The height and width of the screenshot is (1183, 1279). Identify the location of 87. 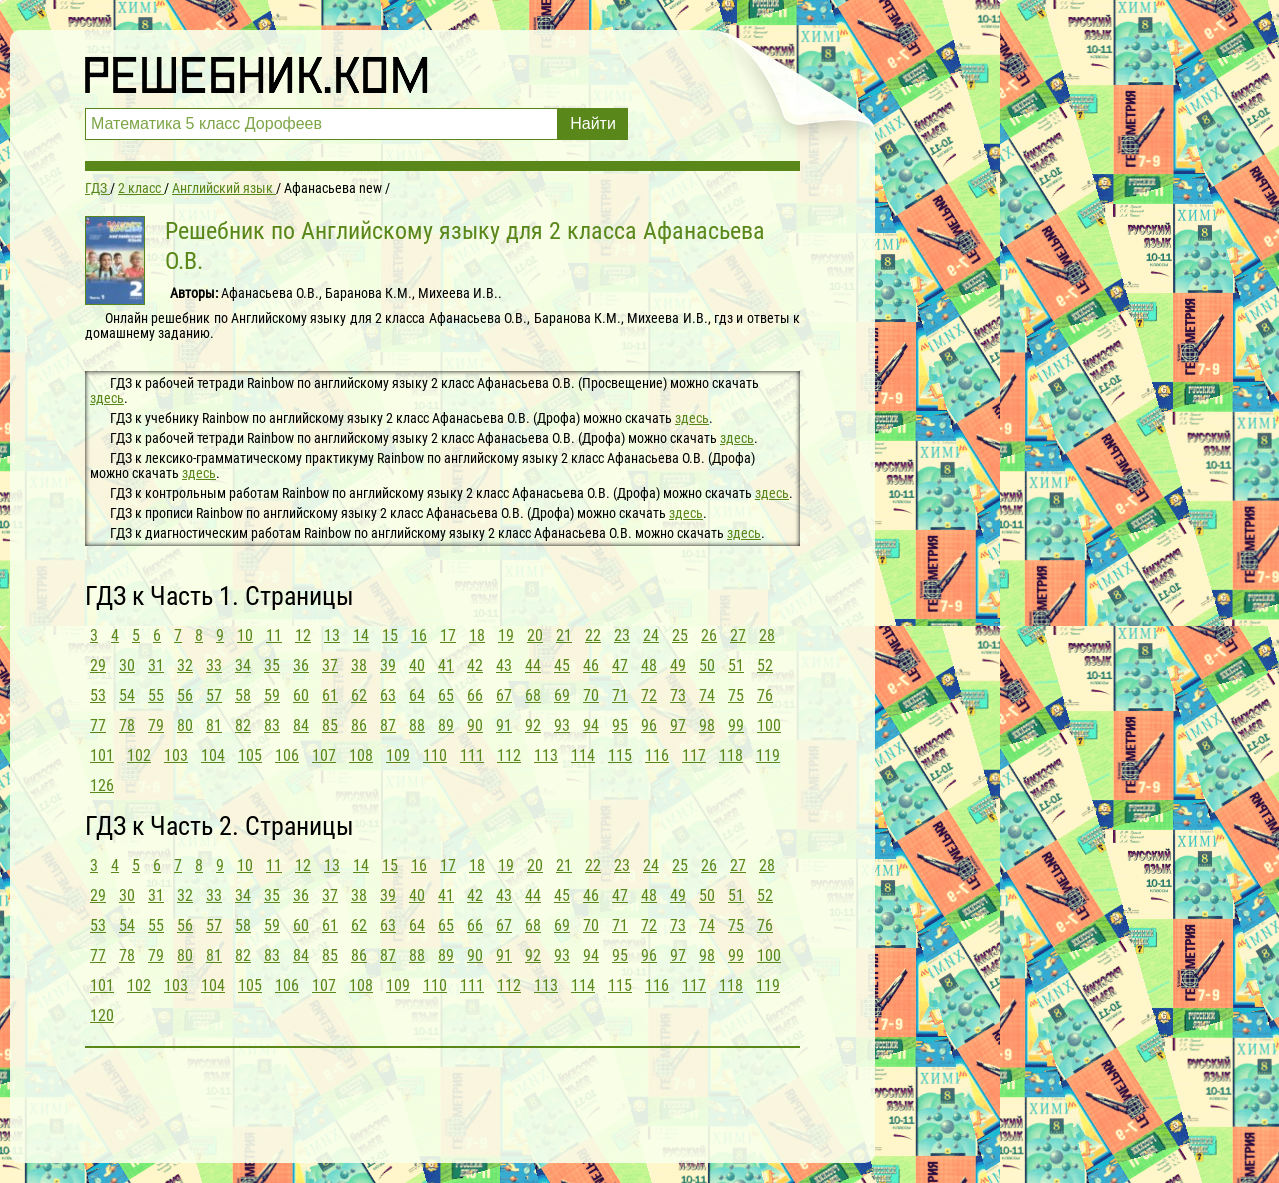
(388, 725).